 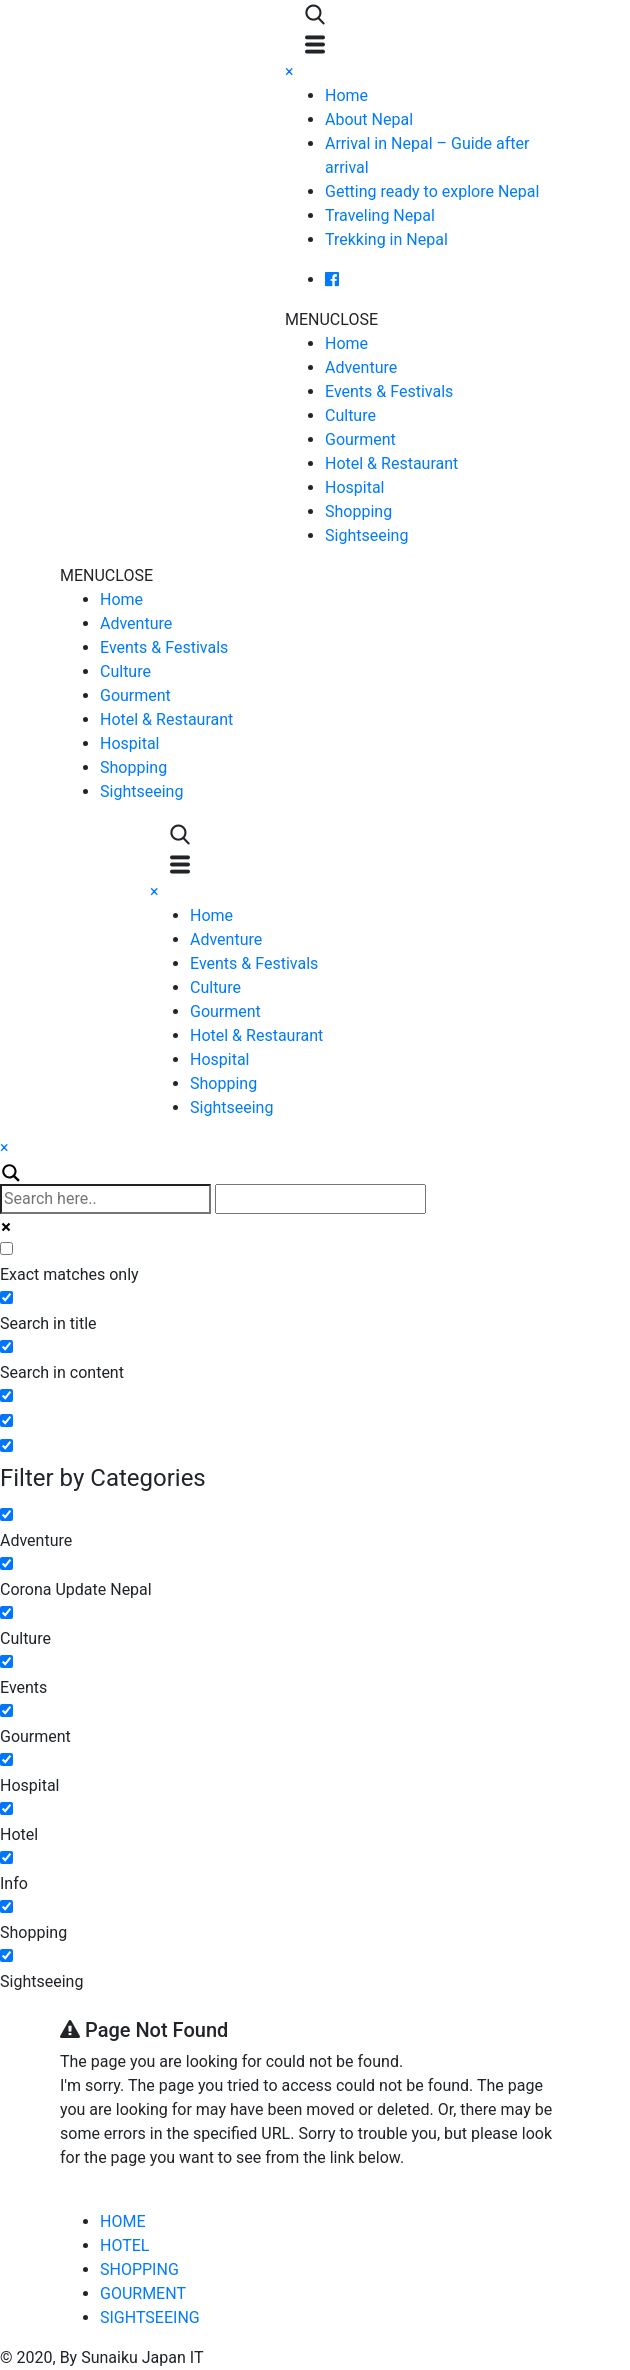 What do you see at coordinates (391, 463) in the screenshot?
I see `Hotel & Restaurant` at bounding box center [391, 463].